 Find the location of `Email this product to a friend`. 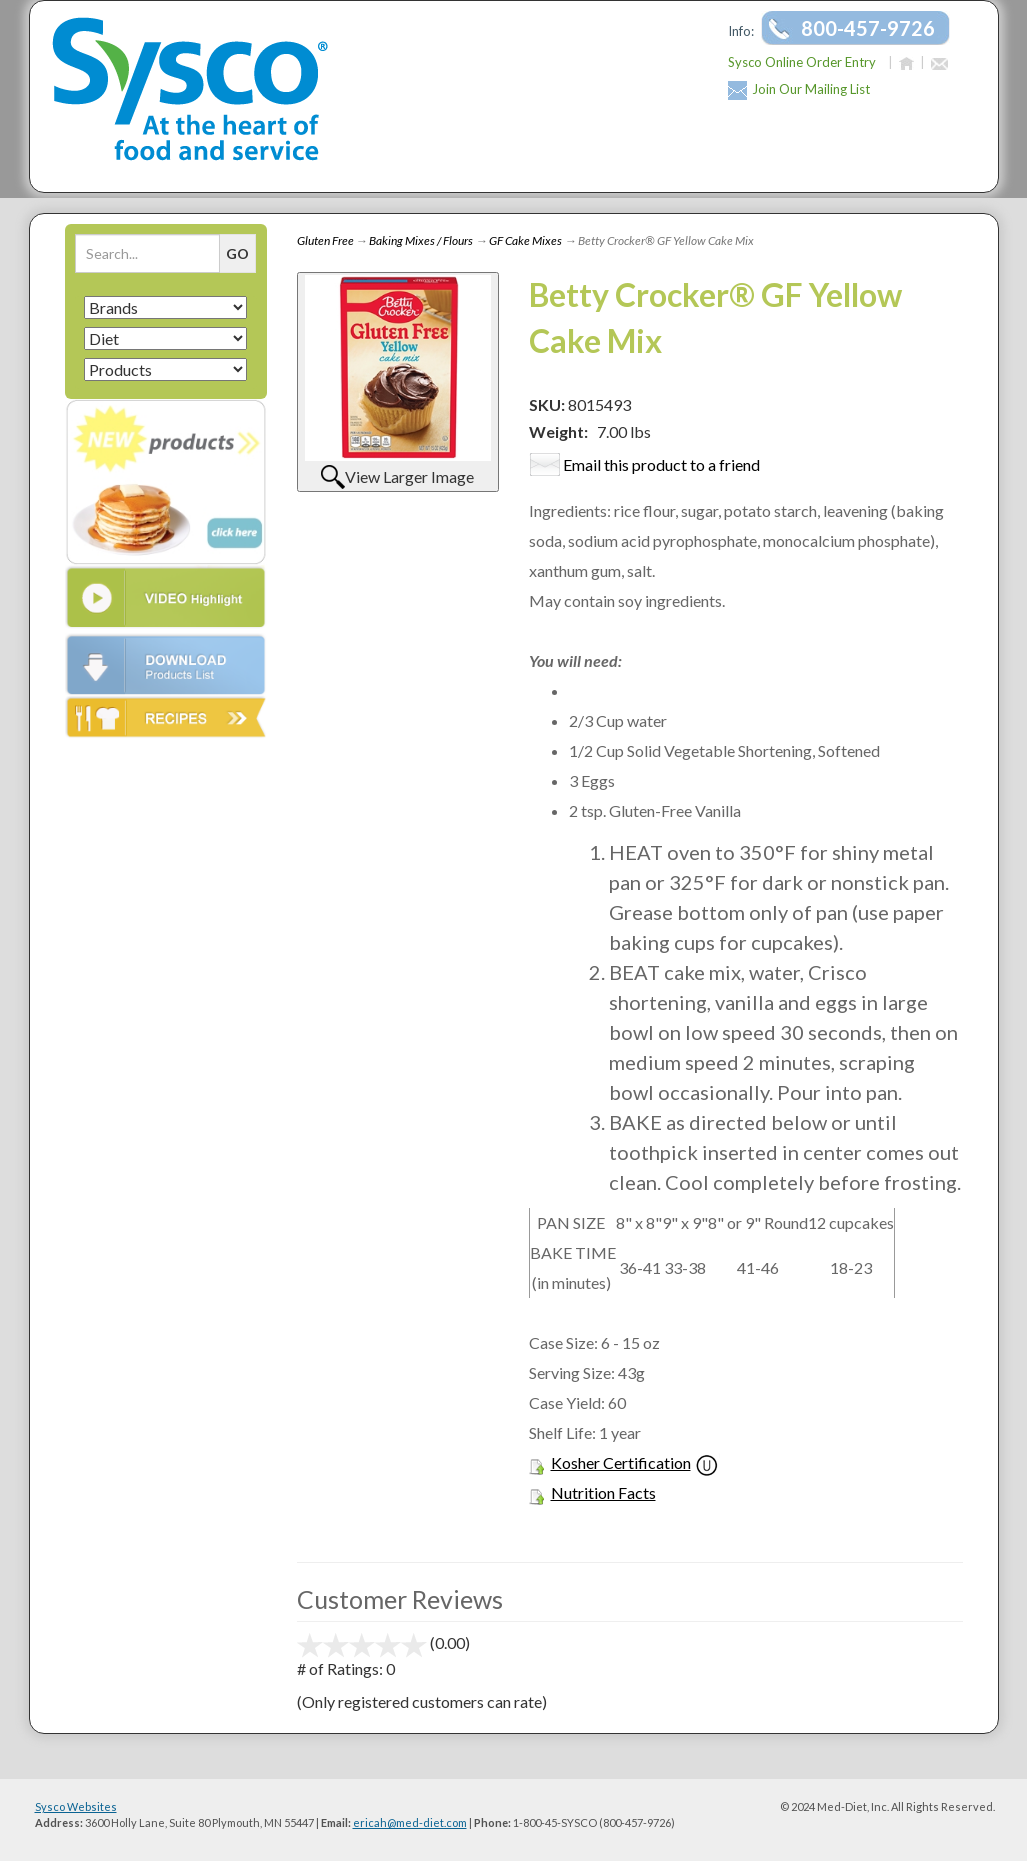

Email this product to a friend is located at coordinates (661, 464).